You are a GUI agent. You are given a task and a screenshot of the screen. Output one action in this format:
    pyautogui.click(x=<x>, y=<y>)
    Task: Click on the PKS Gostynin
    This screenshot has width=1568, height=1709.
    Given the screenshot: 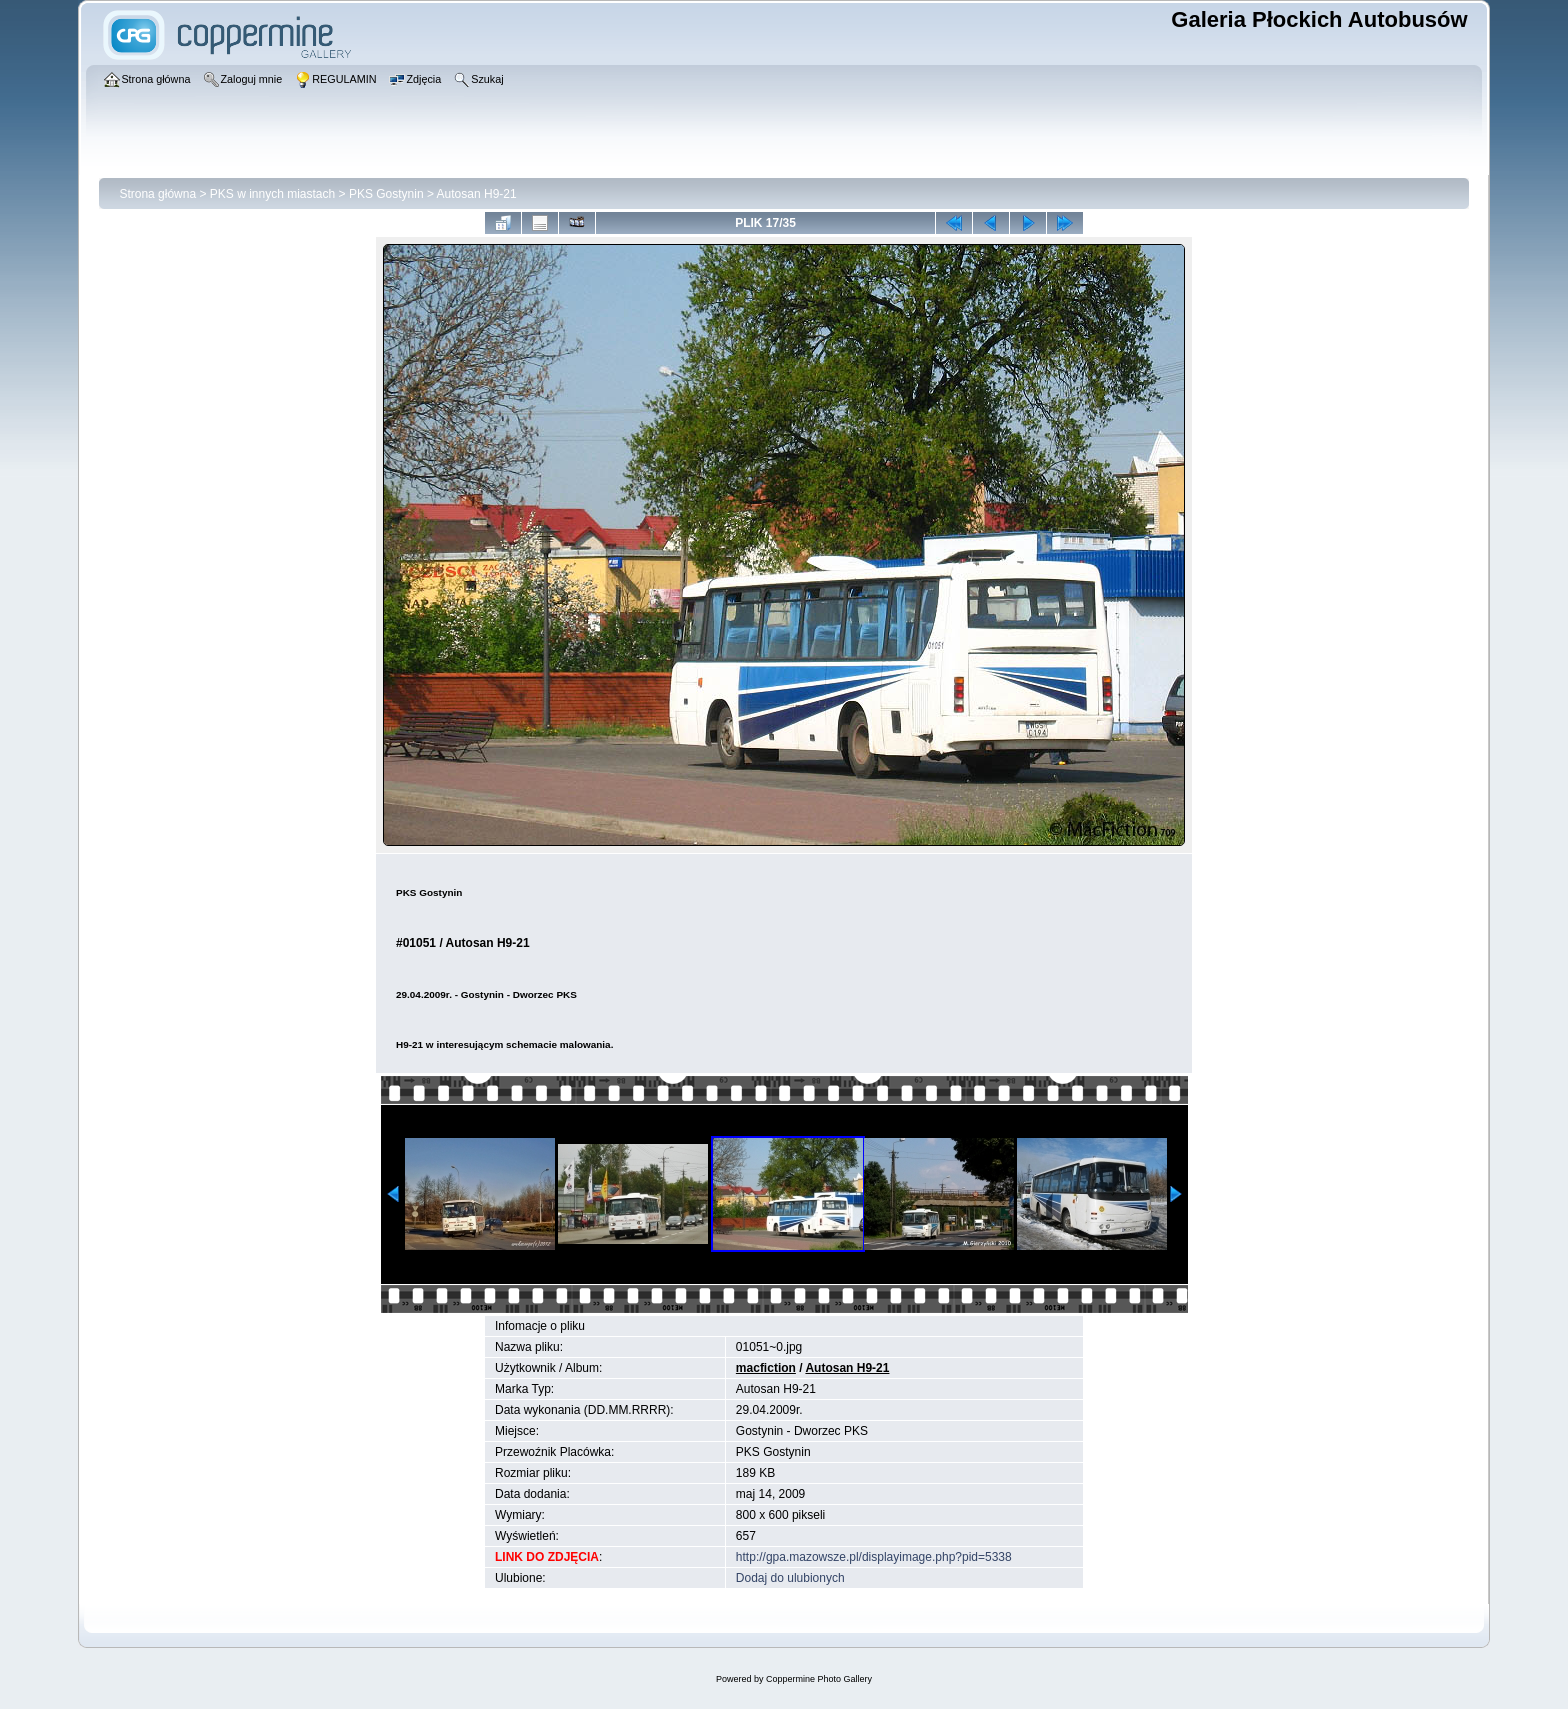 What is the action you would take?
    pyautogui.click(x=386, y=194)
    